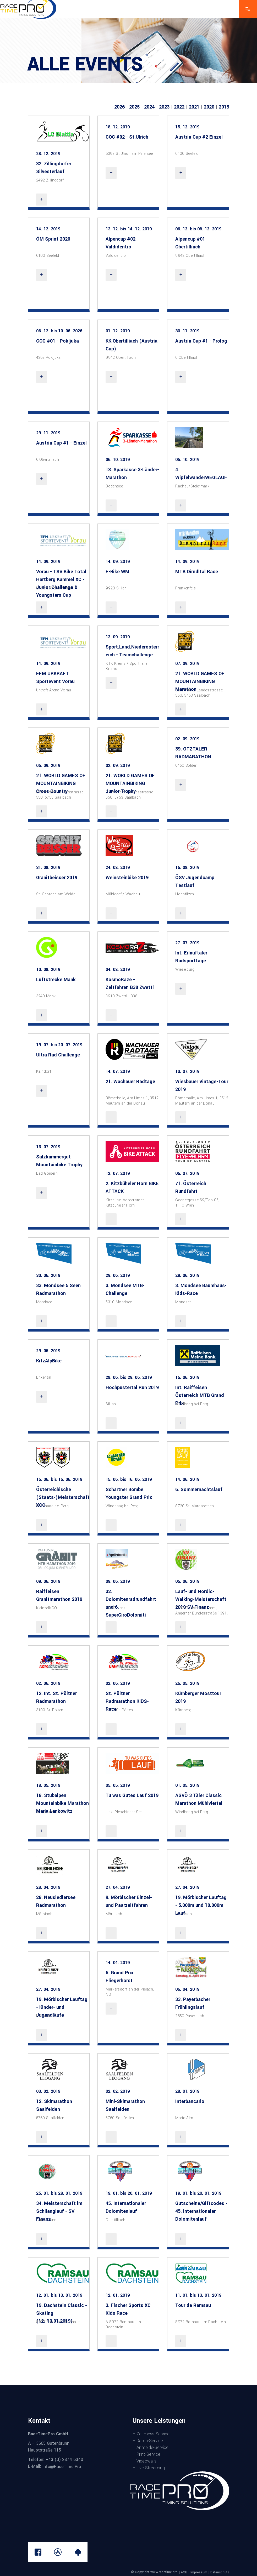 The width and height of the screenshot is (257, 2576). Describe the element at coordinates (179, 107) in the screenshot. I see `2022` at that location.